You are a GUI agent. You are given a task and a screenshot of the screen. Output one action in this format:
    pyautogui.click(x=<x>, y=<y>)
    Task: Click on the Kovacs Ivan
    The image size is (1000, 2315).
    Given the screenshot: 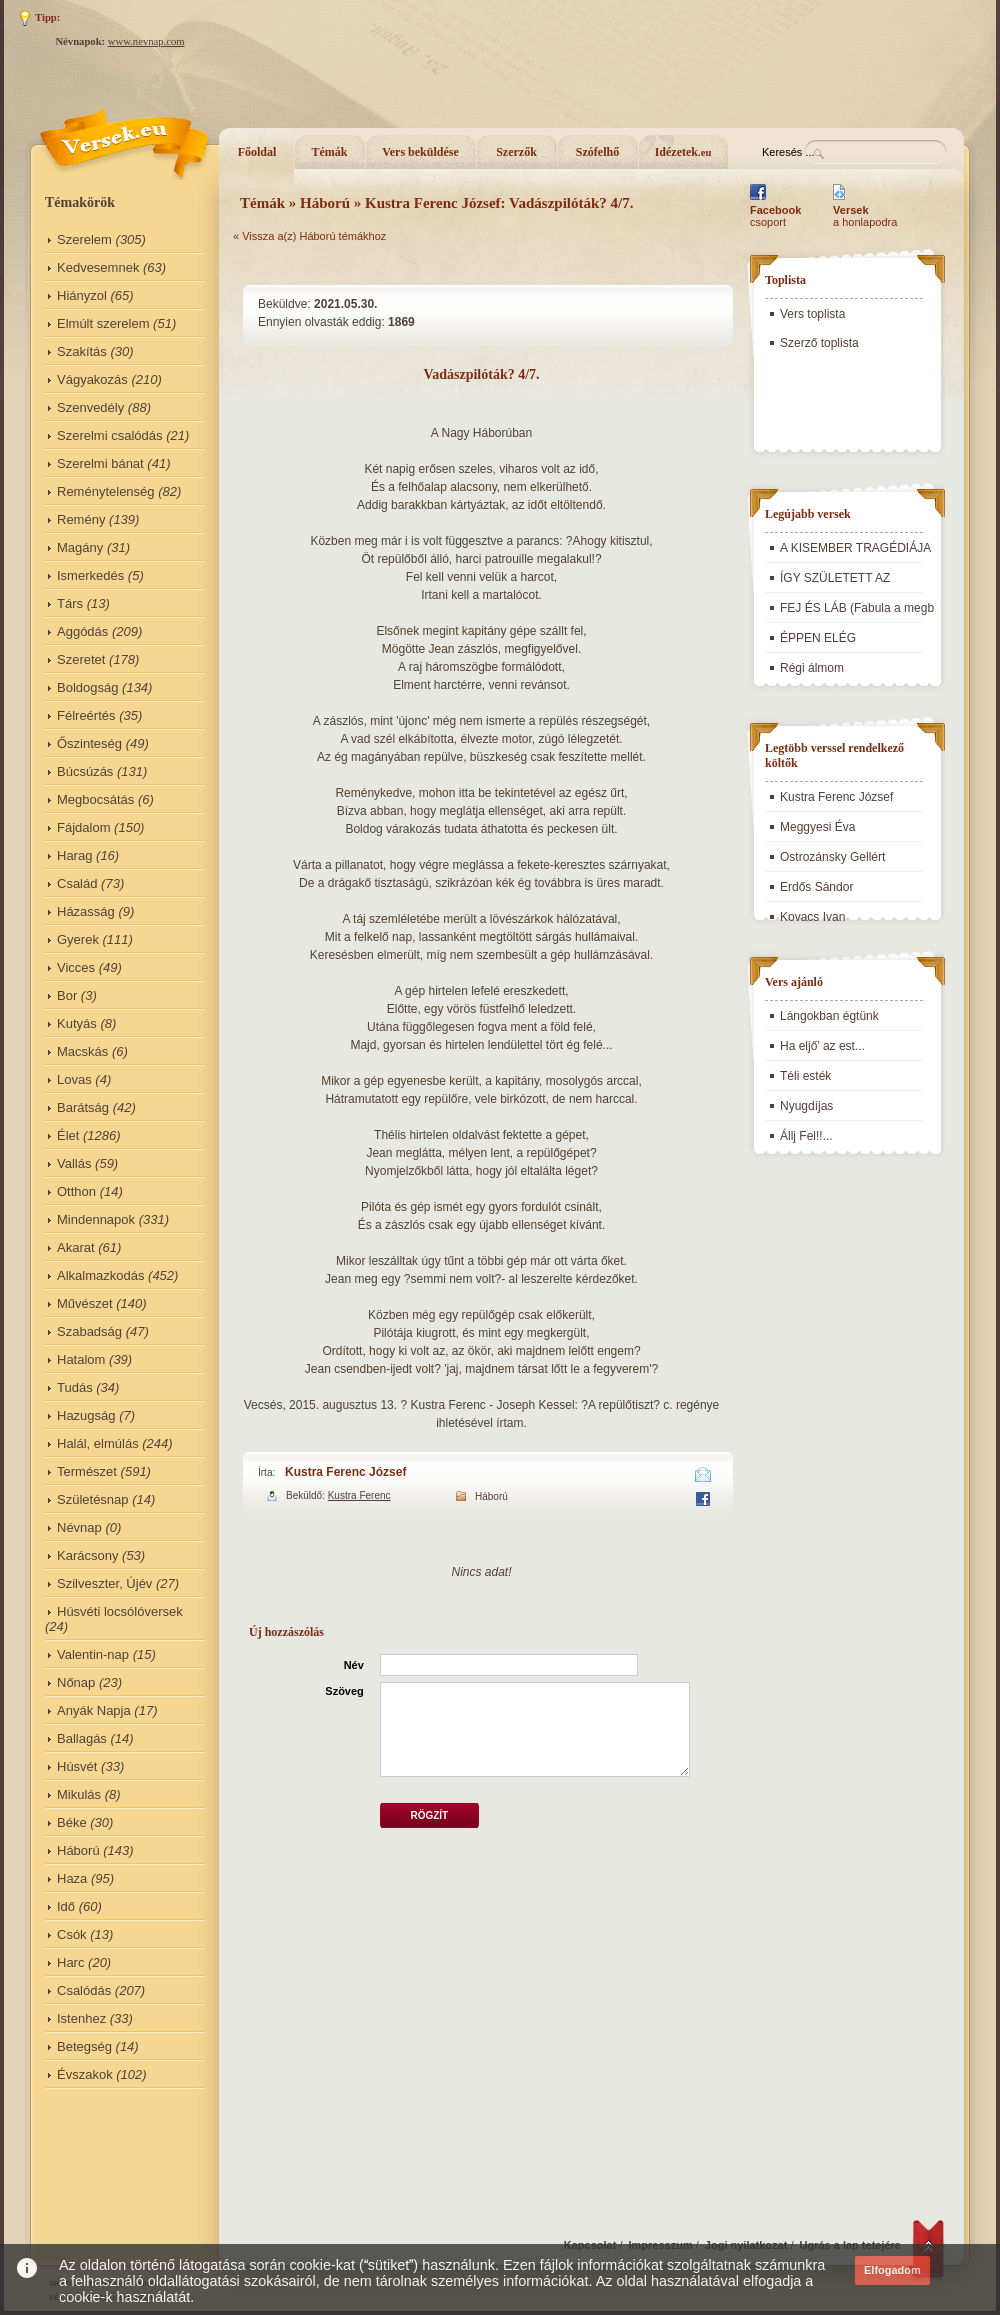 What is the action you would take?
    pyautogui.click(x=812, y=917)
    